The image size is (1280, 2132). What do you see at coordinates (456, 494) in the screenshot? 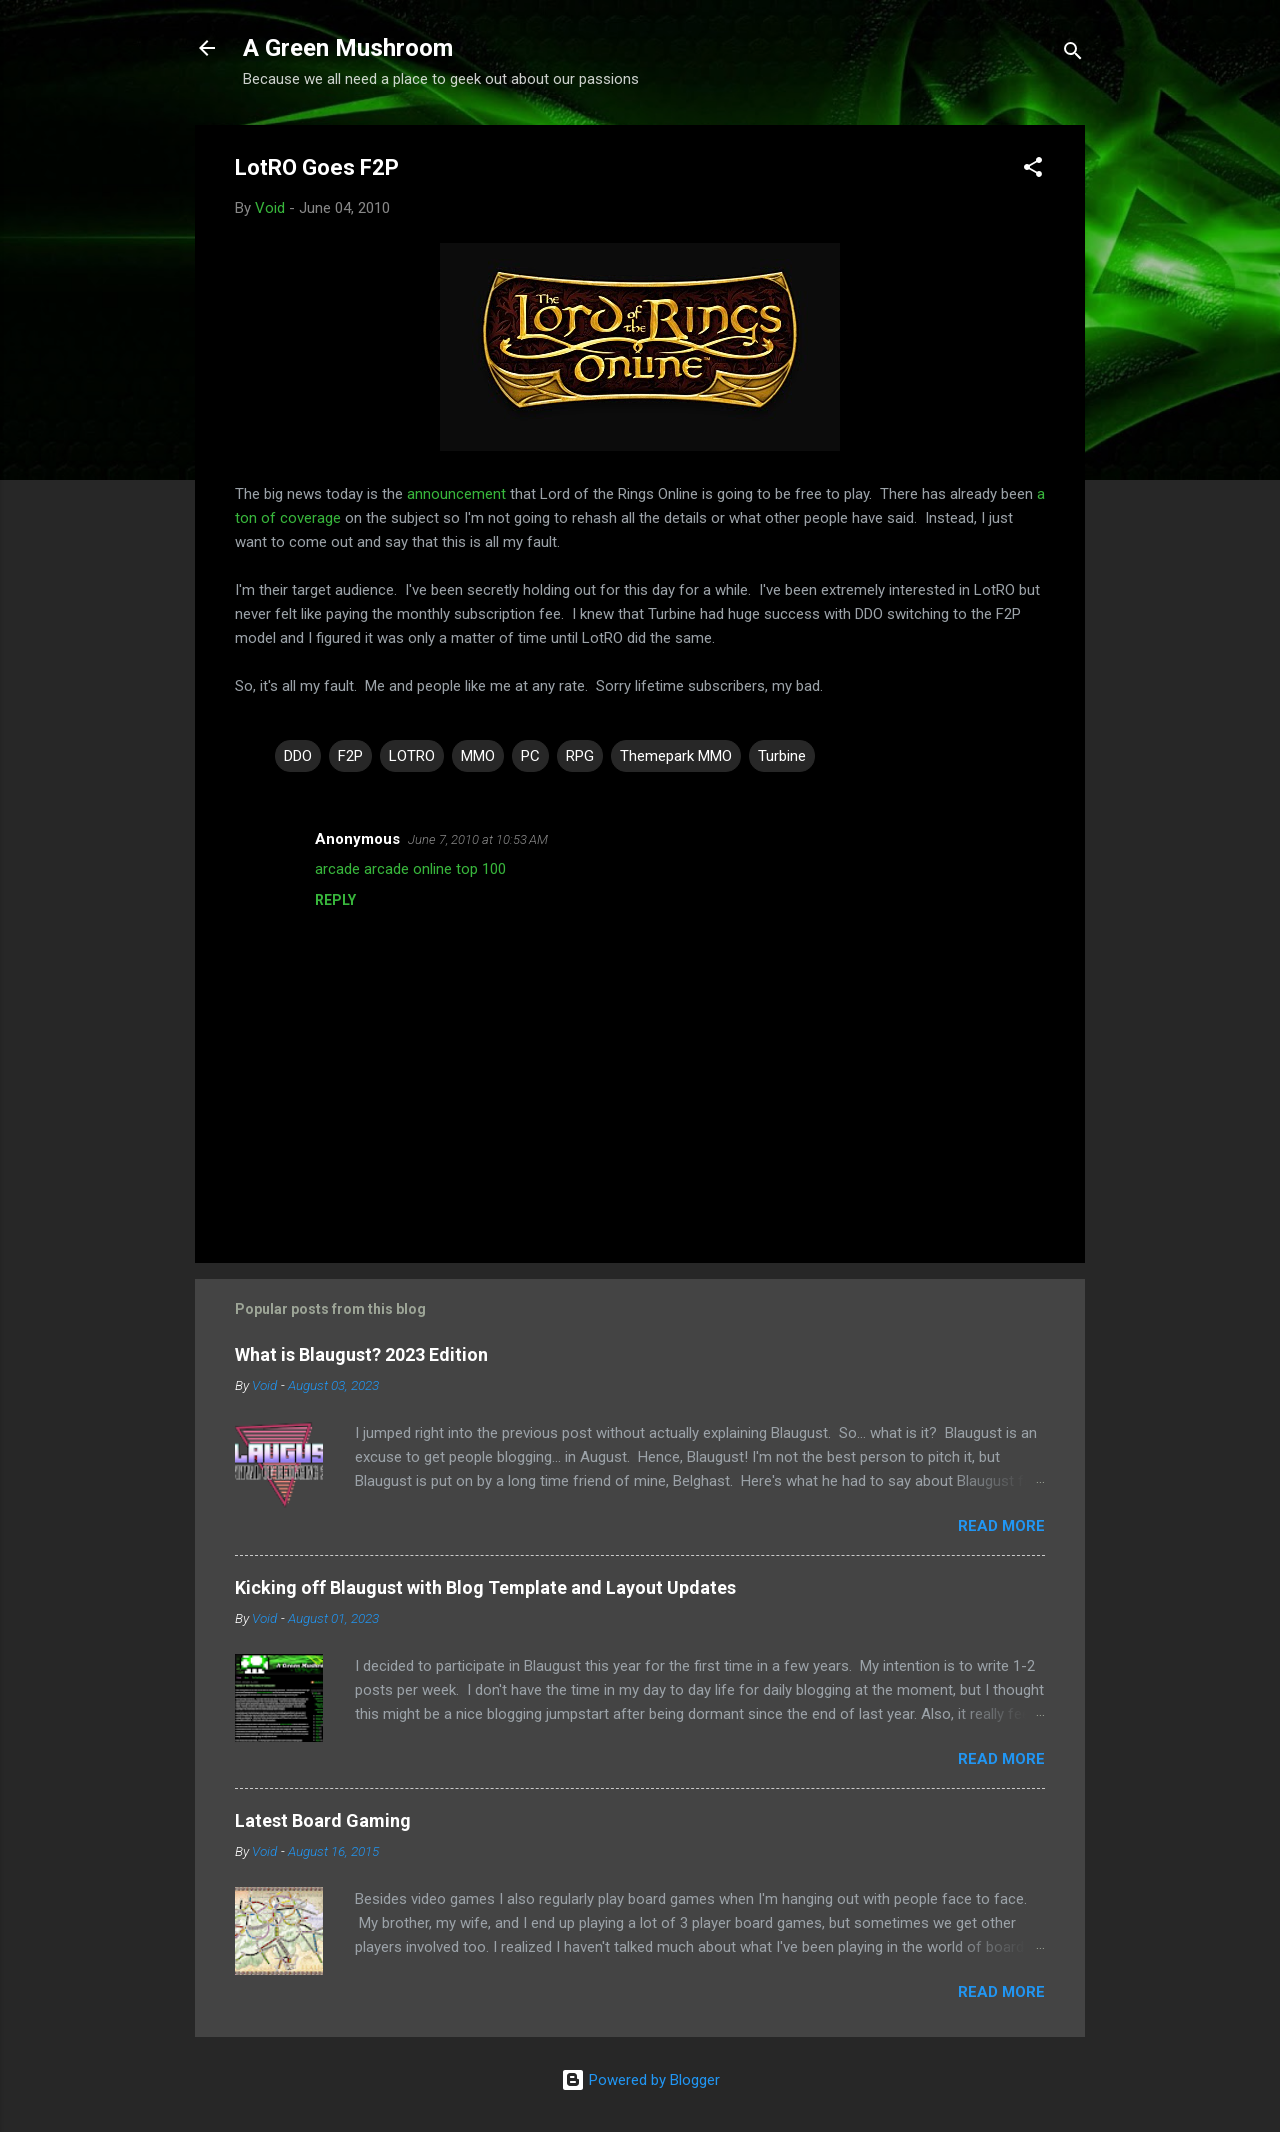
I see `announcement` at bounding box center [456, 494].